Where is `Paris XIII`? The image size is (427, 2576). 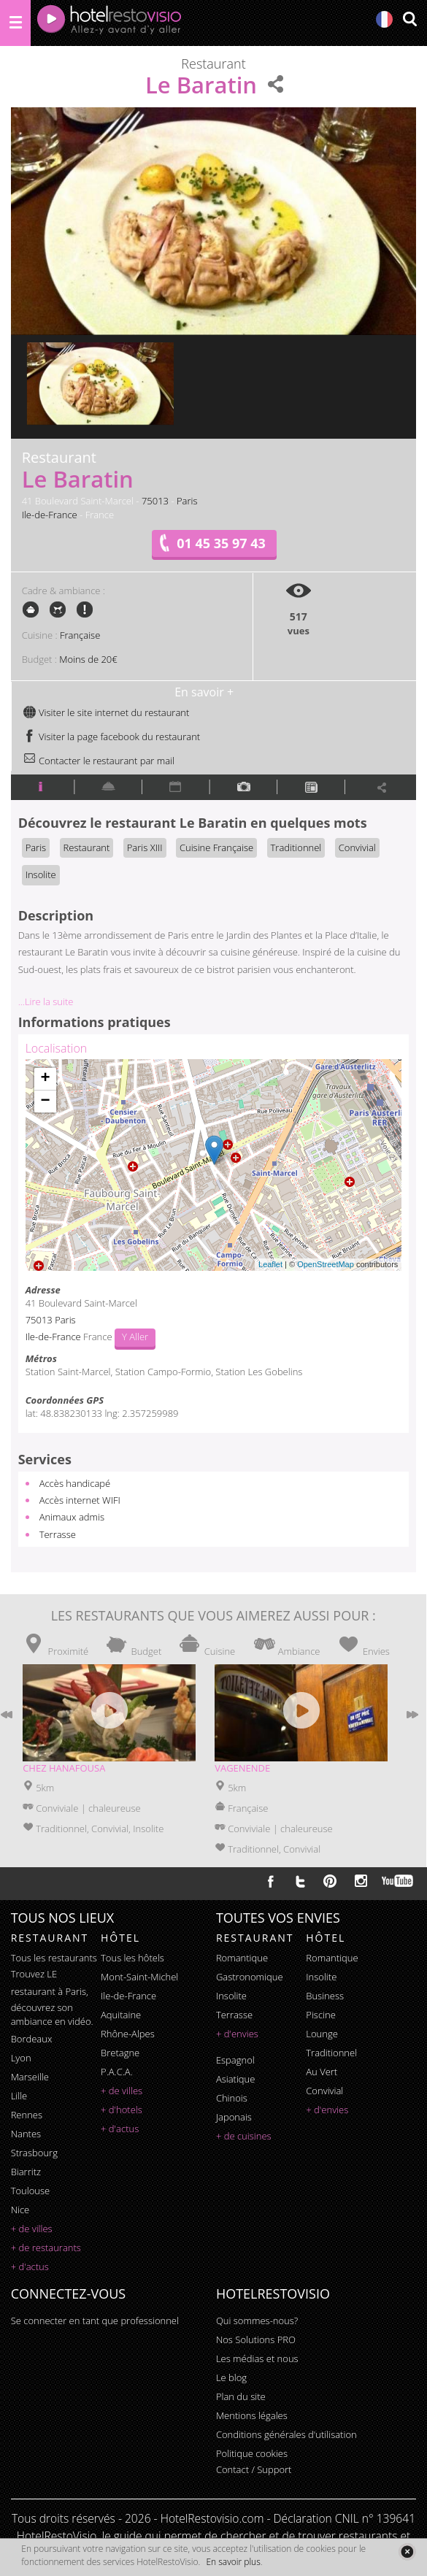 Paris XIII is located at coordinates (145, 847).